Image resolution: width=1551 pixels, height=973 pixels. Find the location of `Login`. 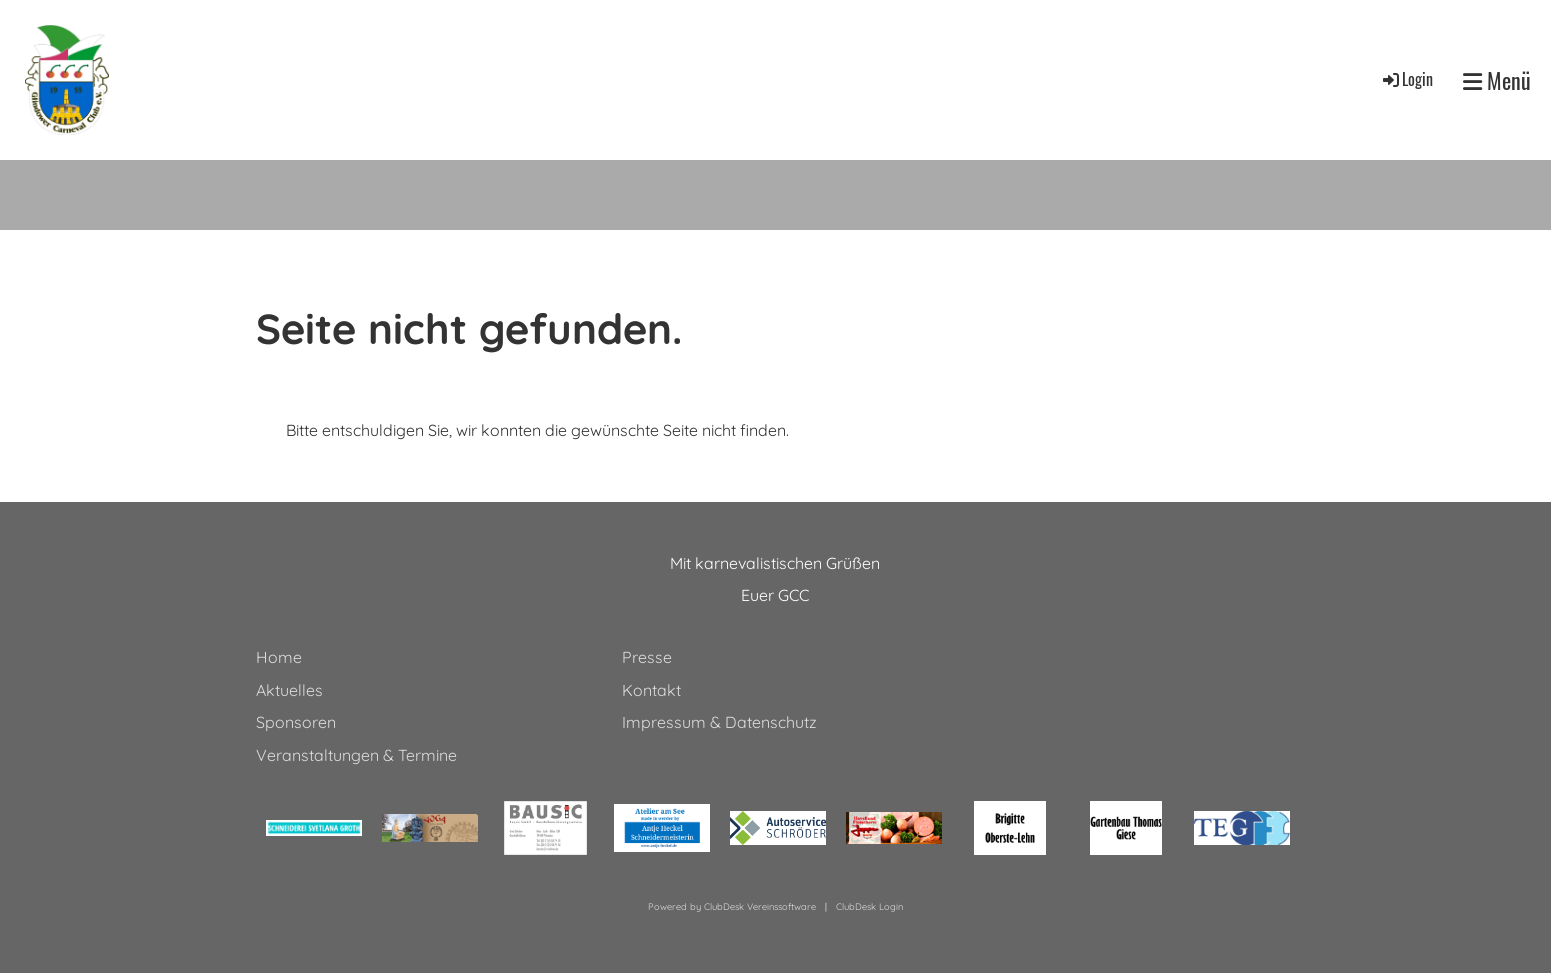

Login is located at coordinates (1406, 79).